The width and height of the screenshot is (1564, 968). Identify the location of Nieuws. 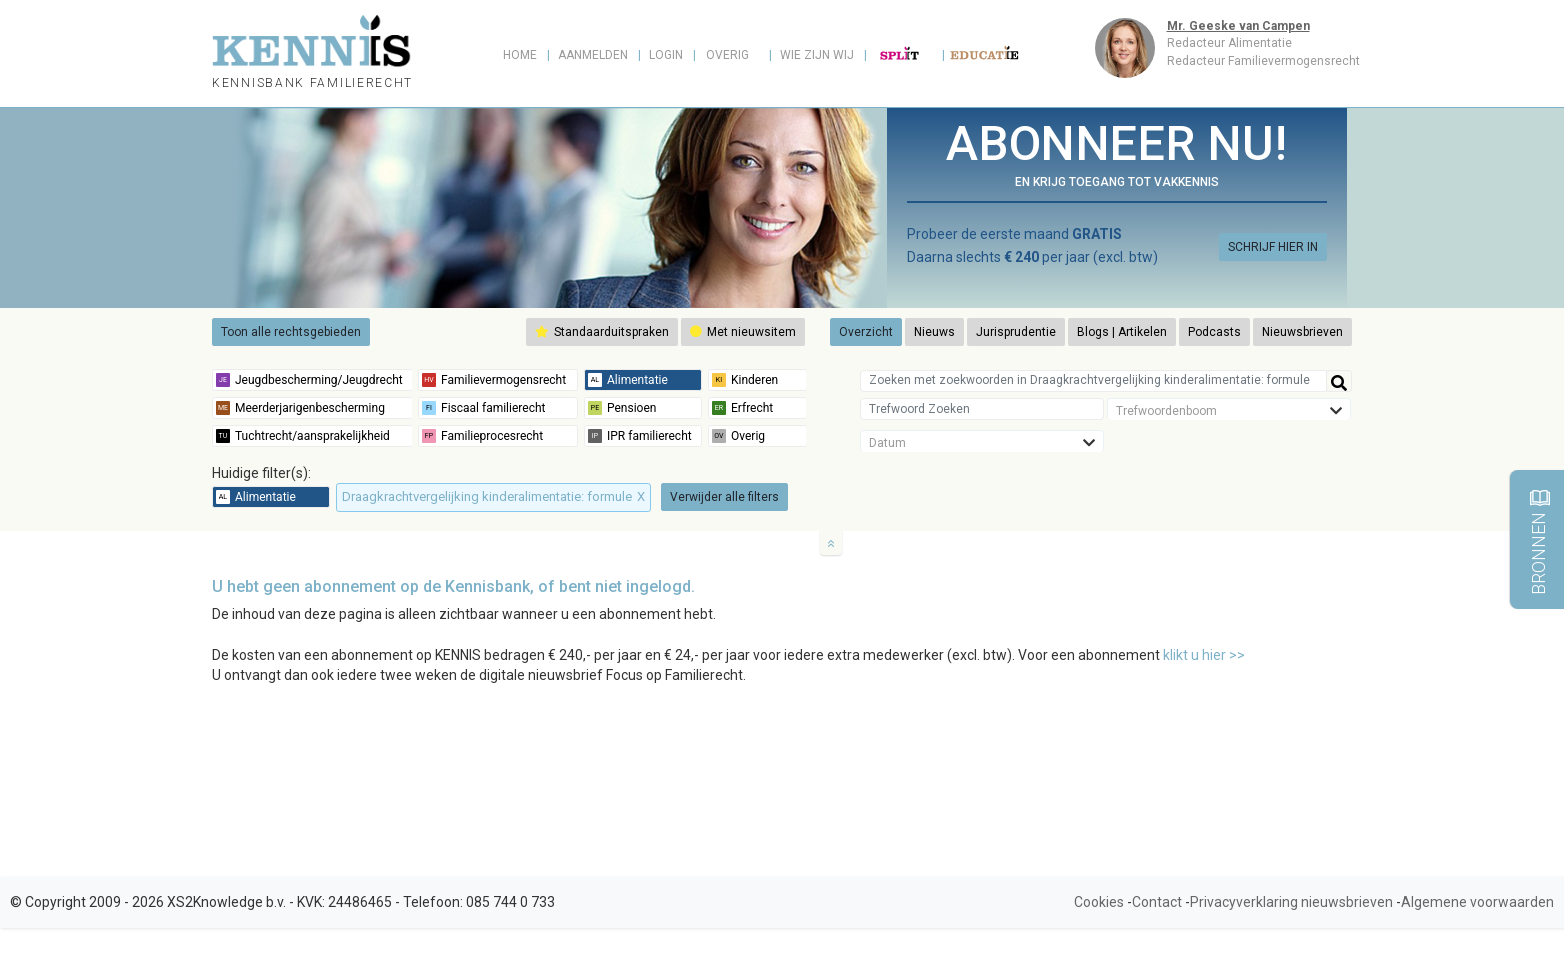
(934, 332).